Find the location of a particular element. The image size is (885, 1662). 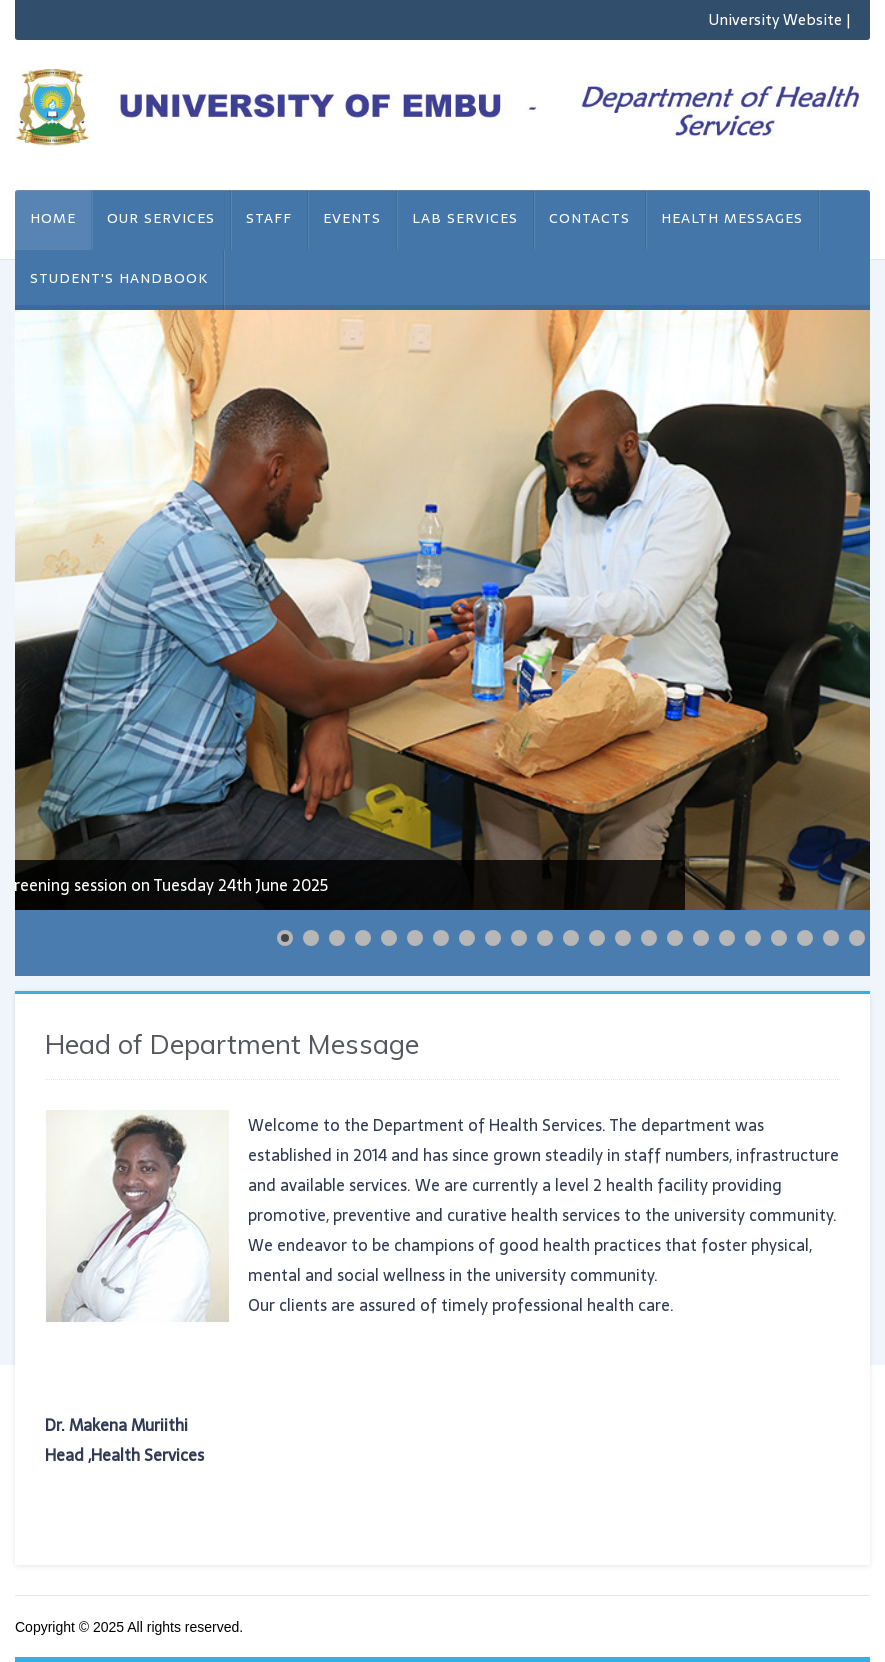

[Show slide 9] is located at coordinates (493, 938).